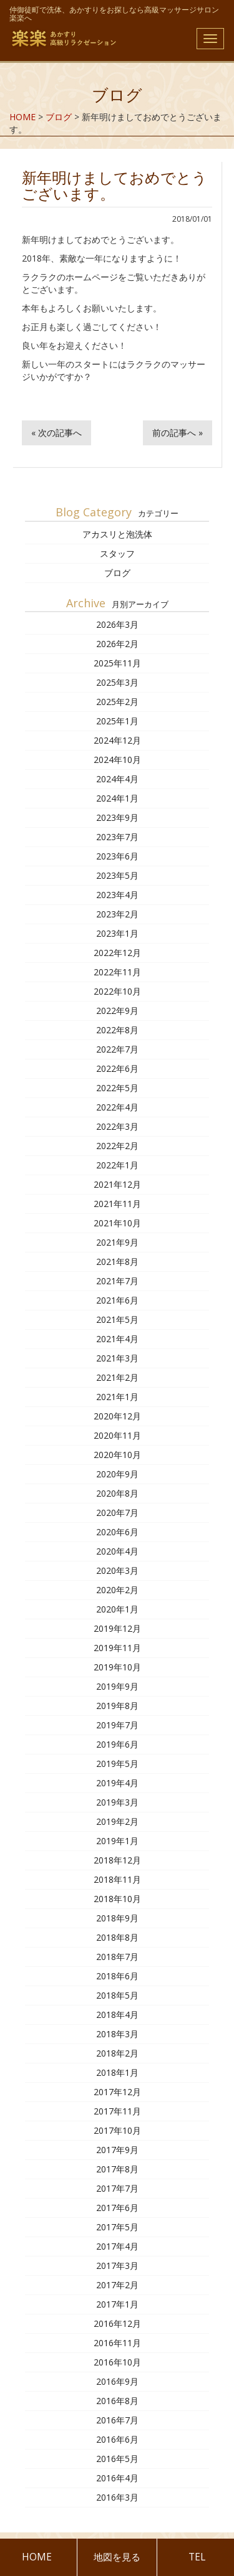  I want to click on 2024年10月, so click(117, 759).